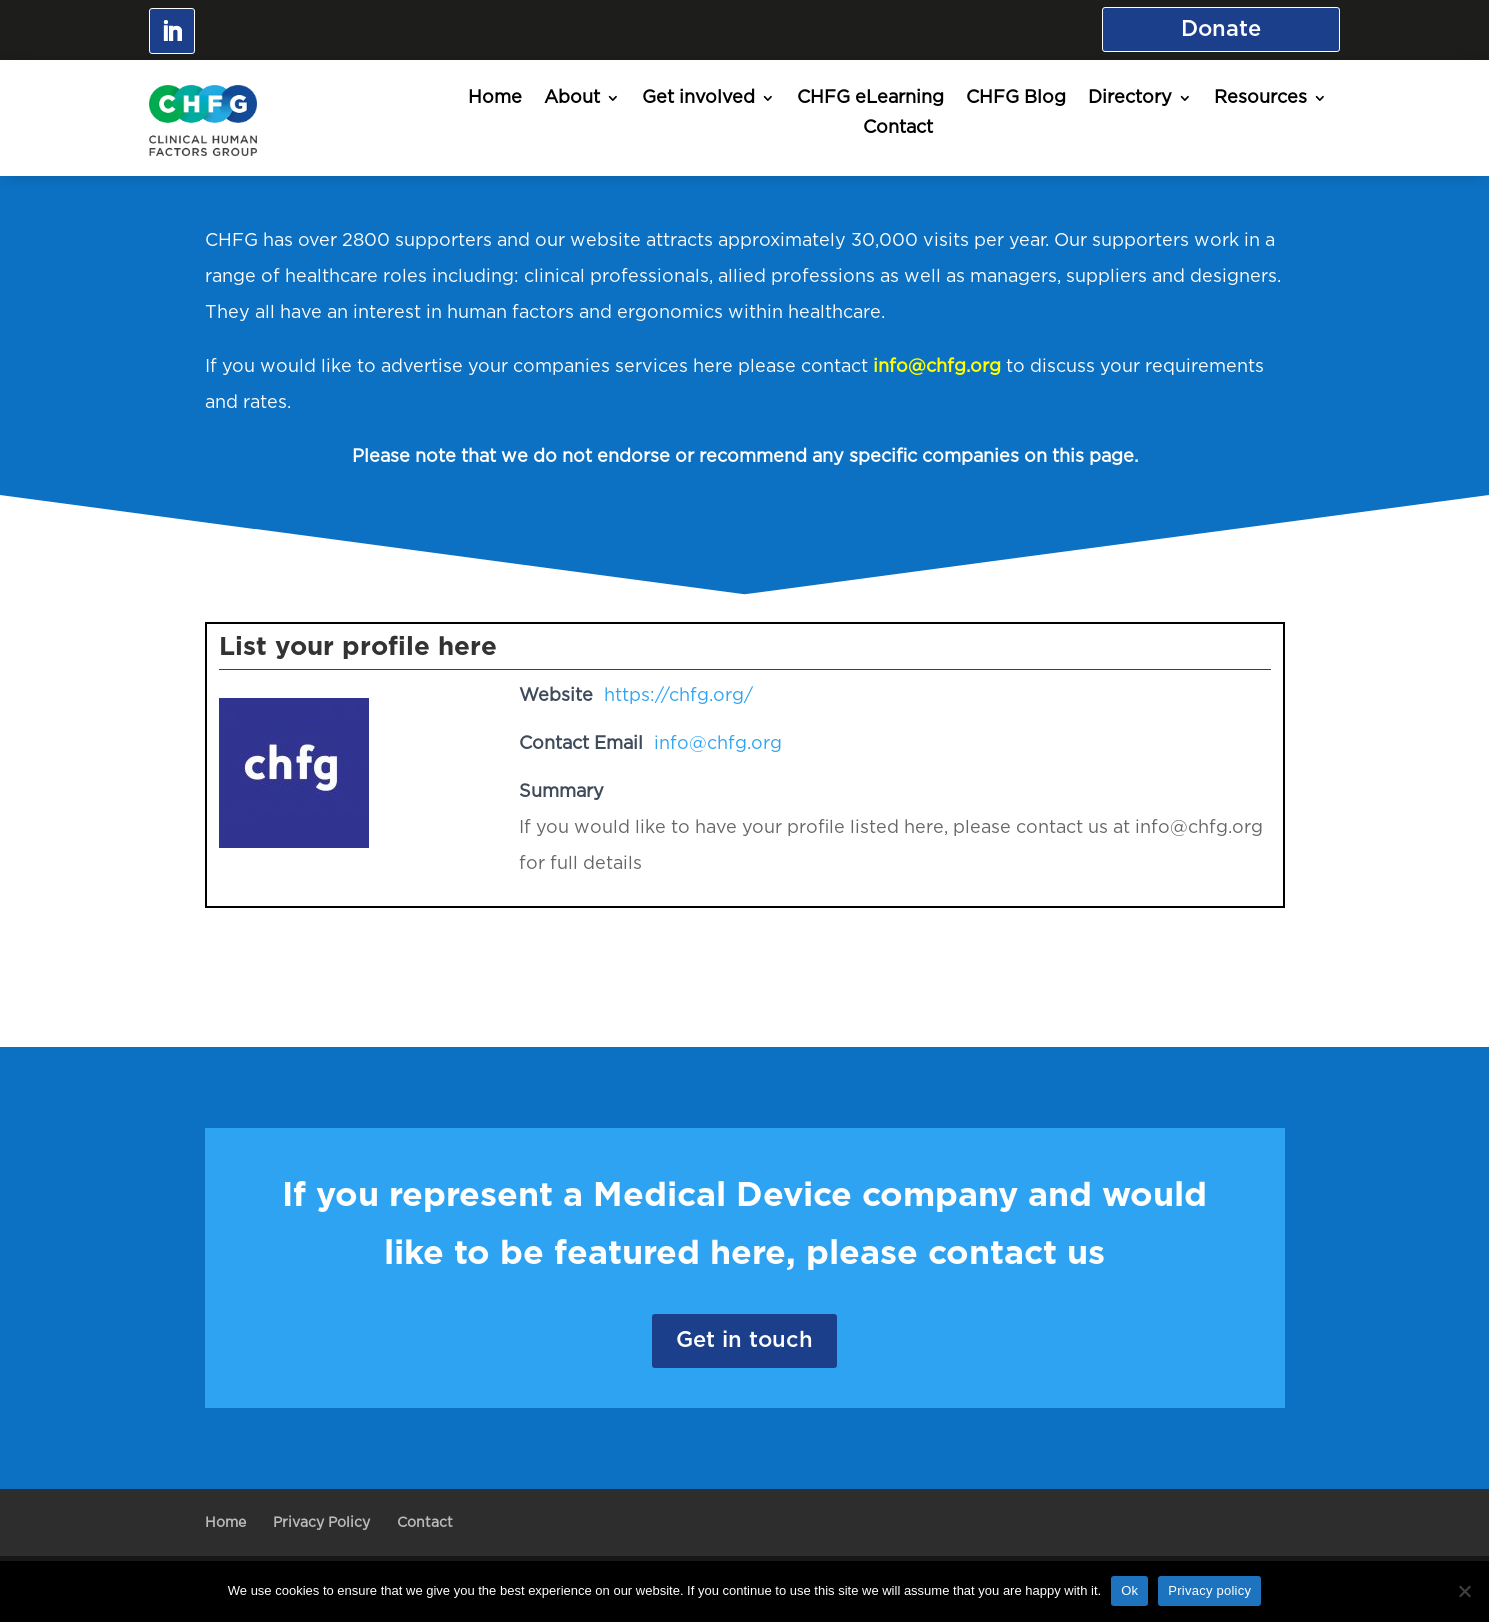  I want to click on Contact, so click(898, 129).